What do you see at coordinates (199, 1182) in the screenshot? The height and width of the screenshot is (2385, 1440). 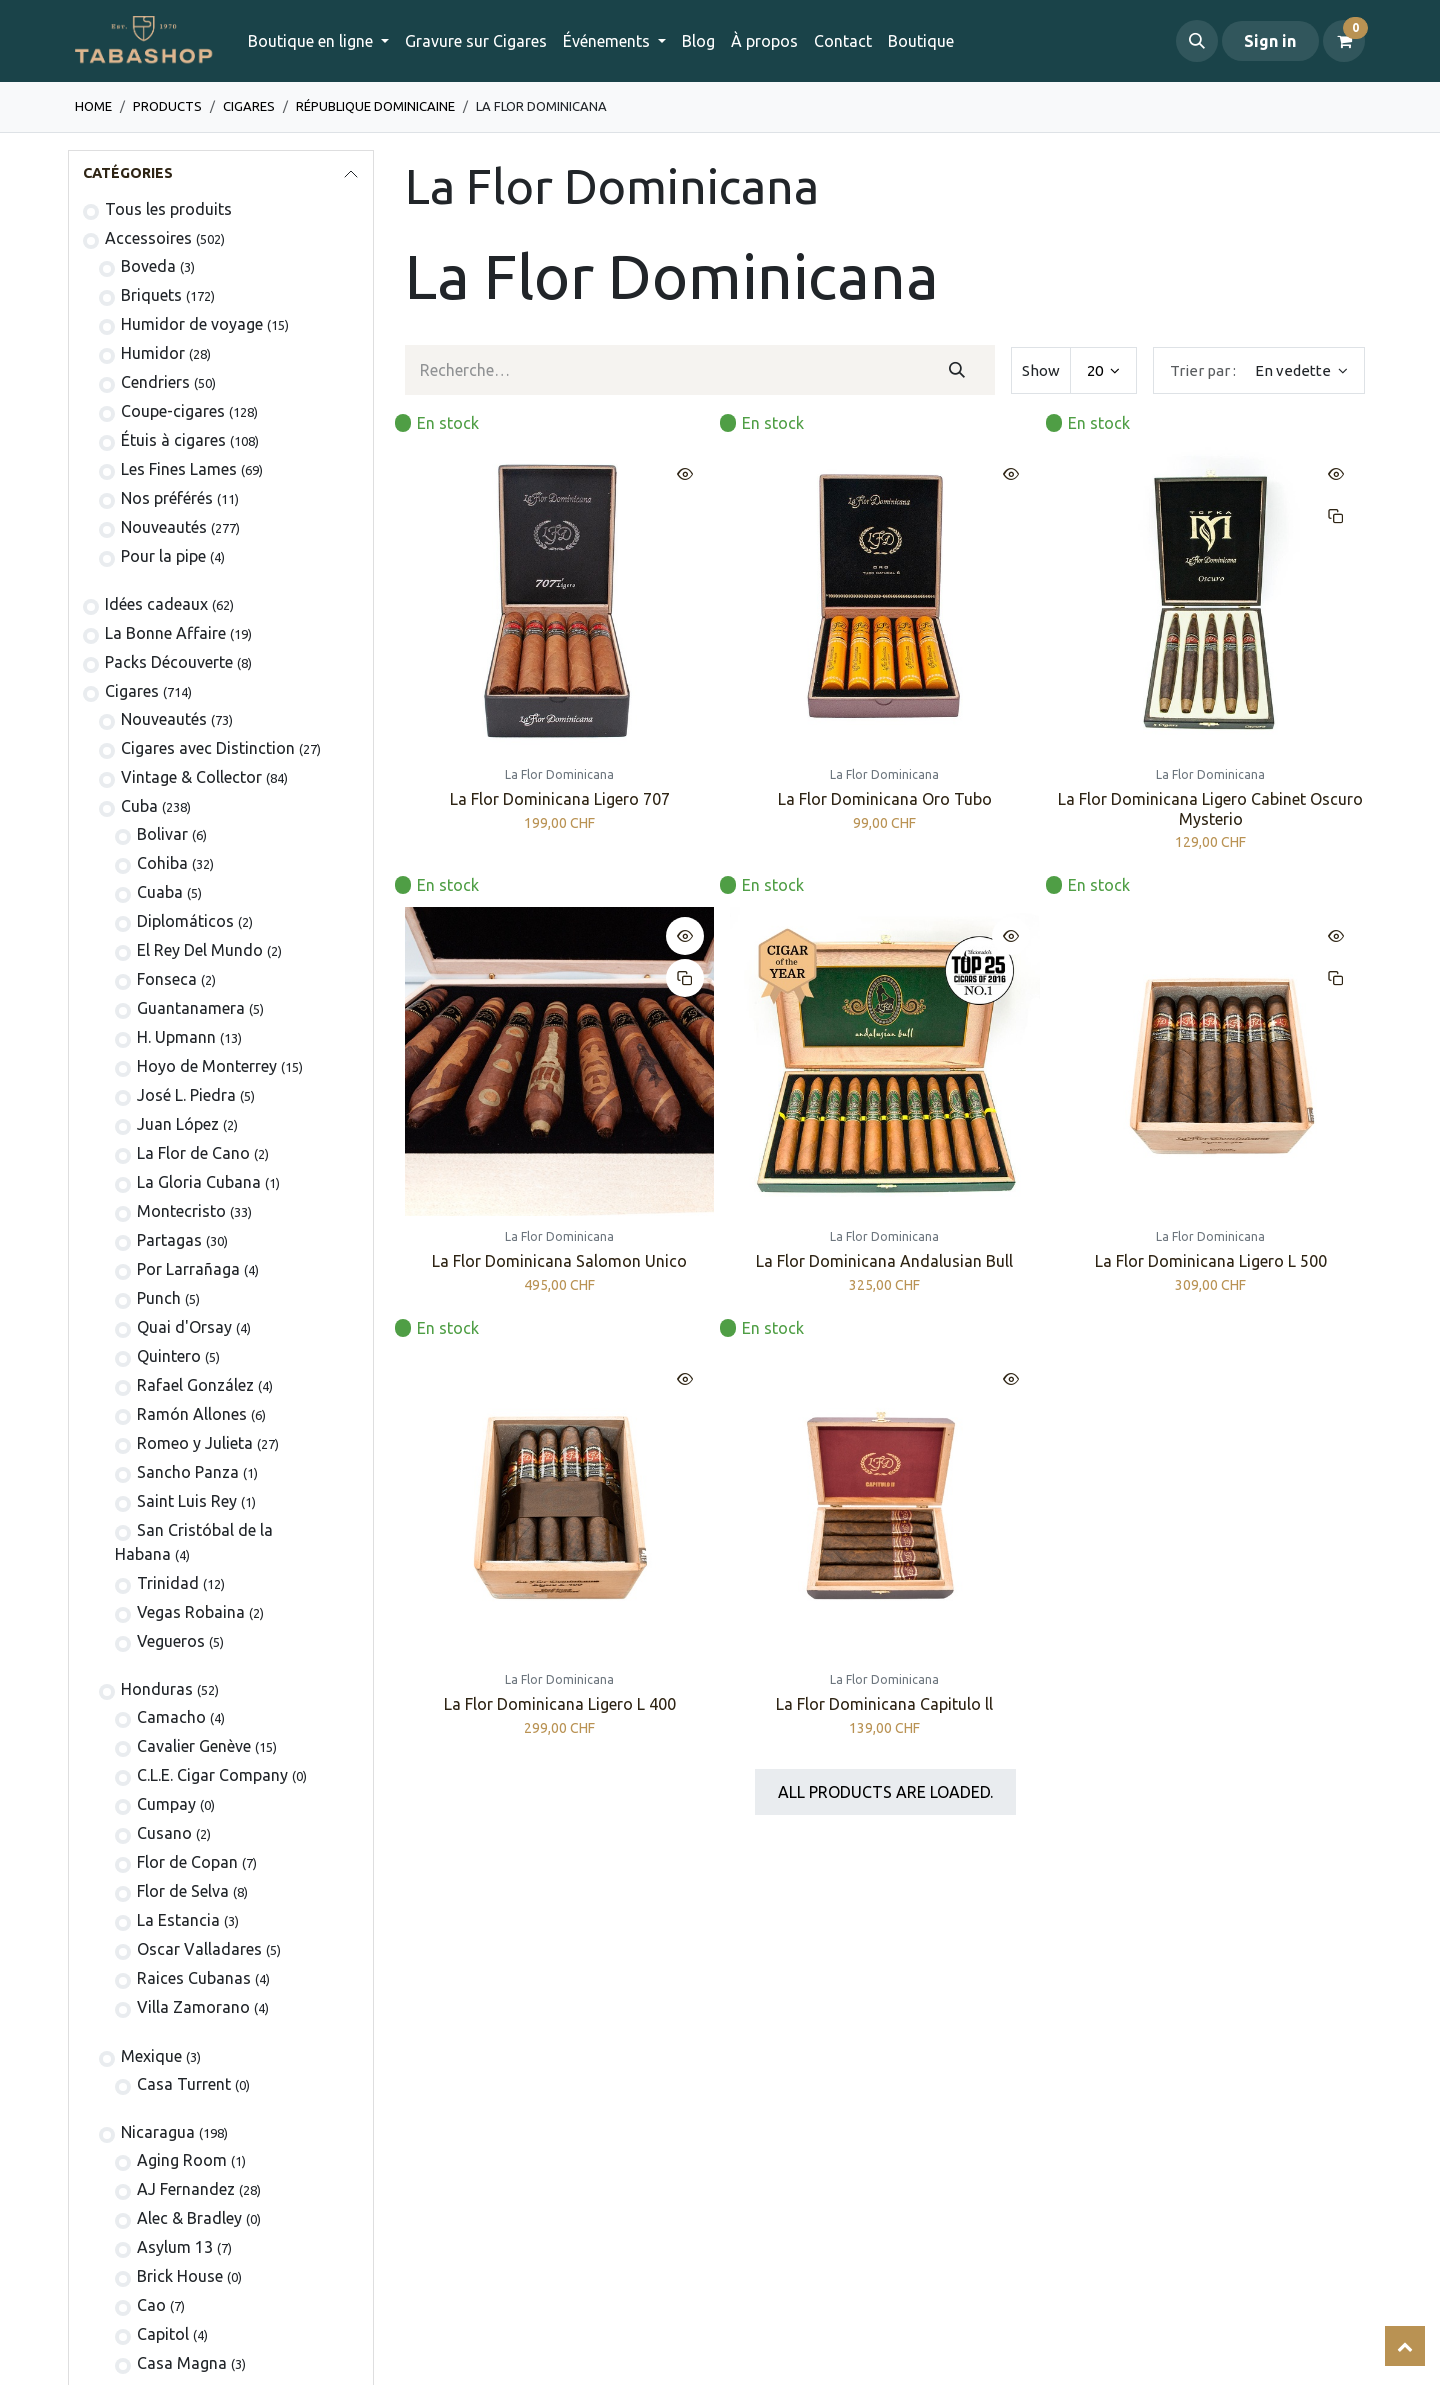 I see `La Gloria Cubana` at bounding box center [199, 1182].